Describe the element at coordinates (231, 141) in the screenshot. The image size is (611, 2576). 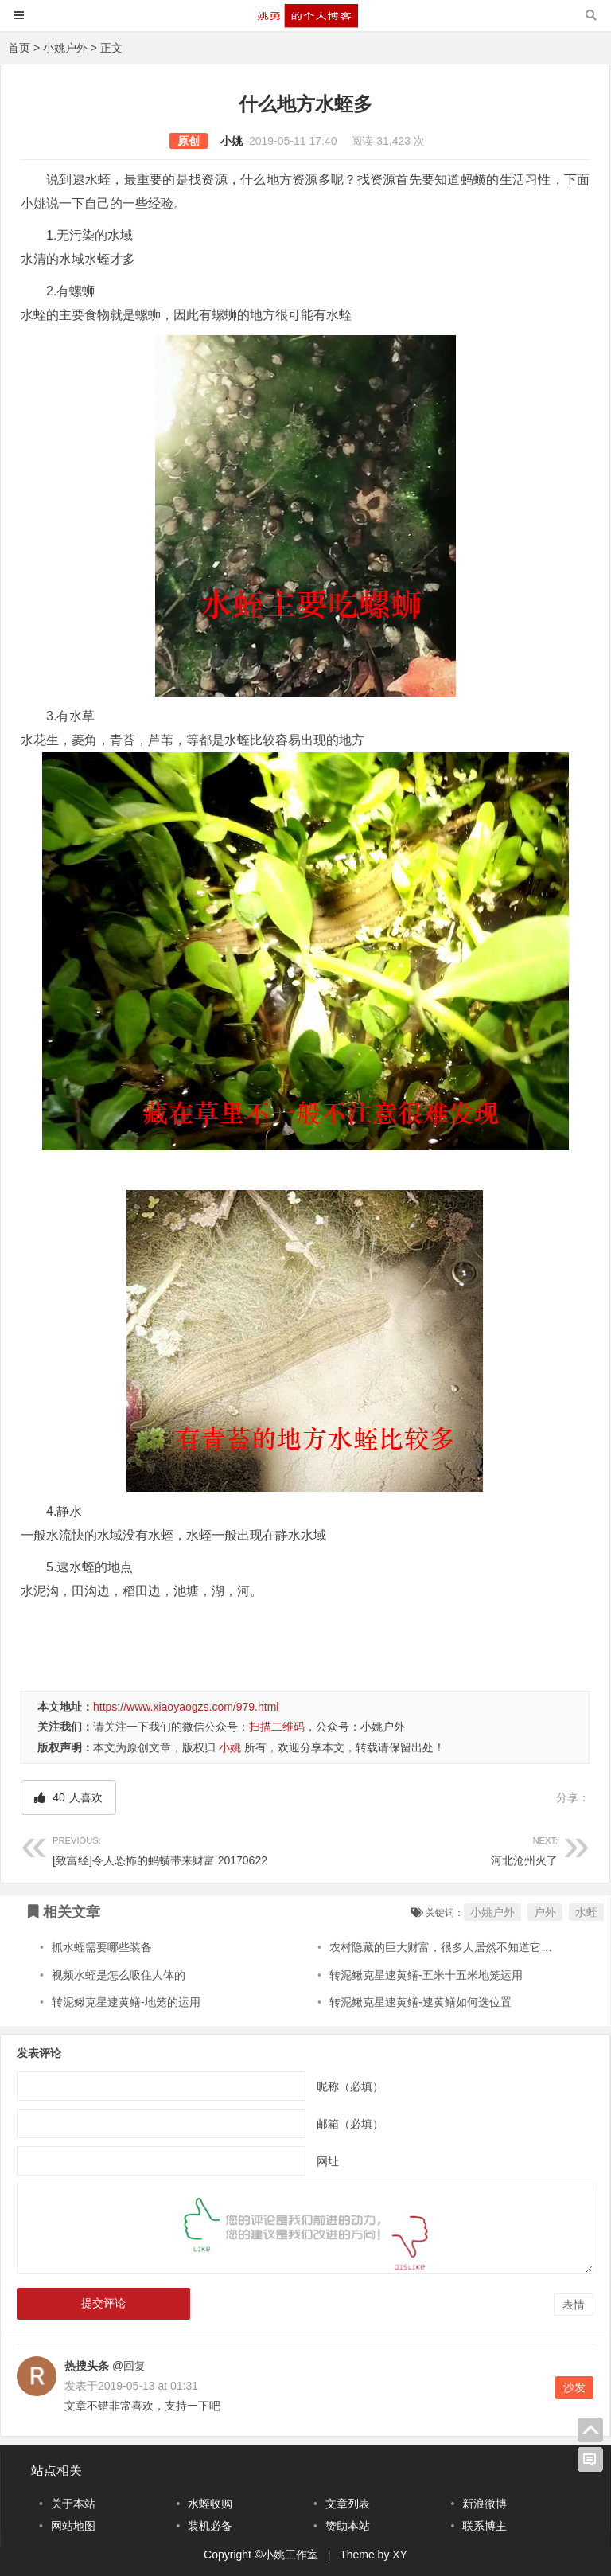
I see `小姚` at that location.